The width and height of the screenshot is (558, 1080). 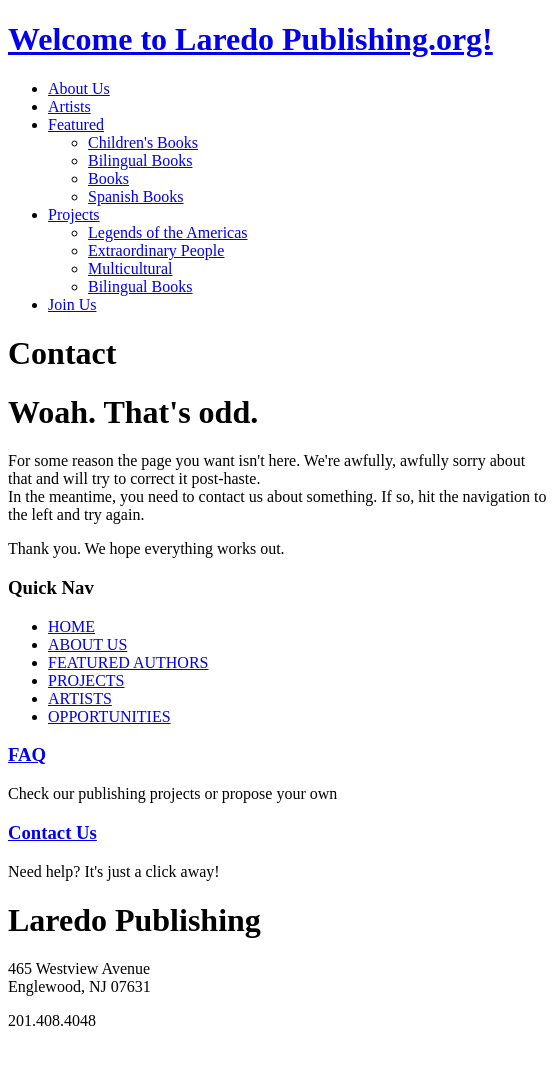 What do you see at coordinates (109, 716) in the screenshot?
I see `OPPORTUNITIES` at bounding box center [109, 716].